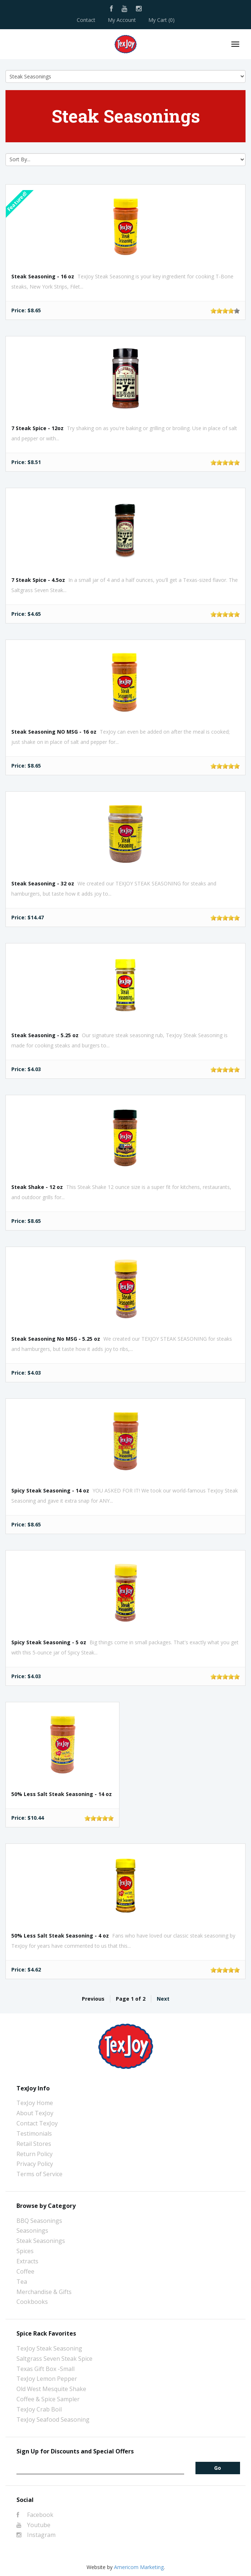 The height and width of the screenshot is (2576, 251). Describe the element at coordinates (32, 2231) in the screenshot. I see `Seasonings` at that location.